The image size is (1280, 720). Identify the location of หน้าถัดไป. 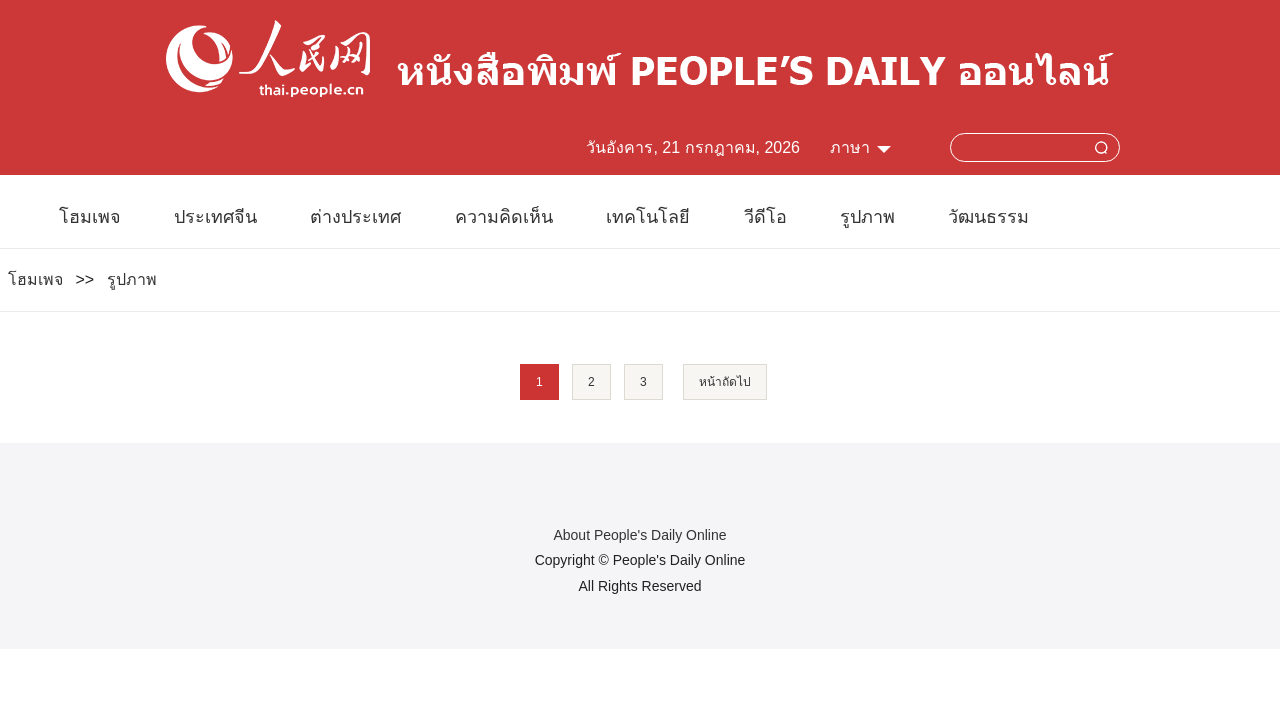
(725, 382).